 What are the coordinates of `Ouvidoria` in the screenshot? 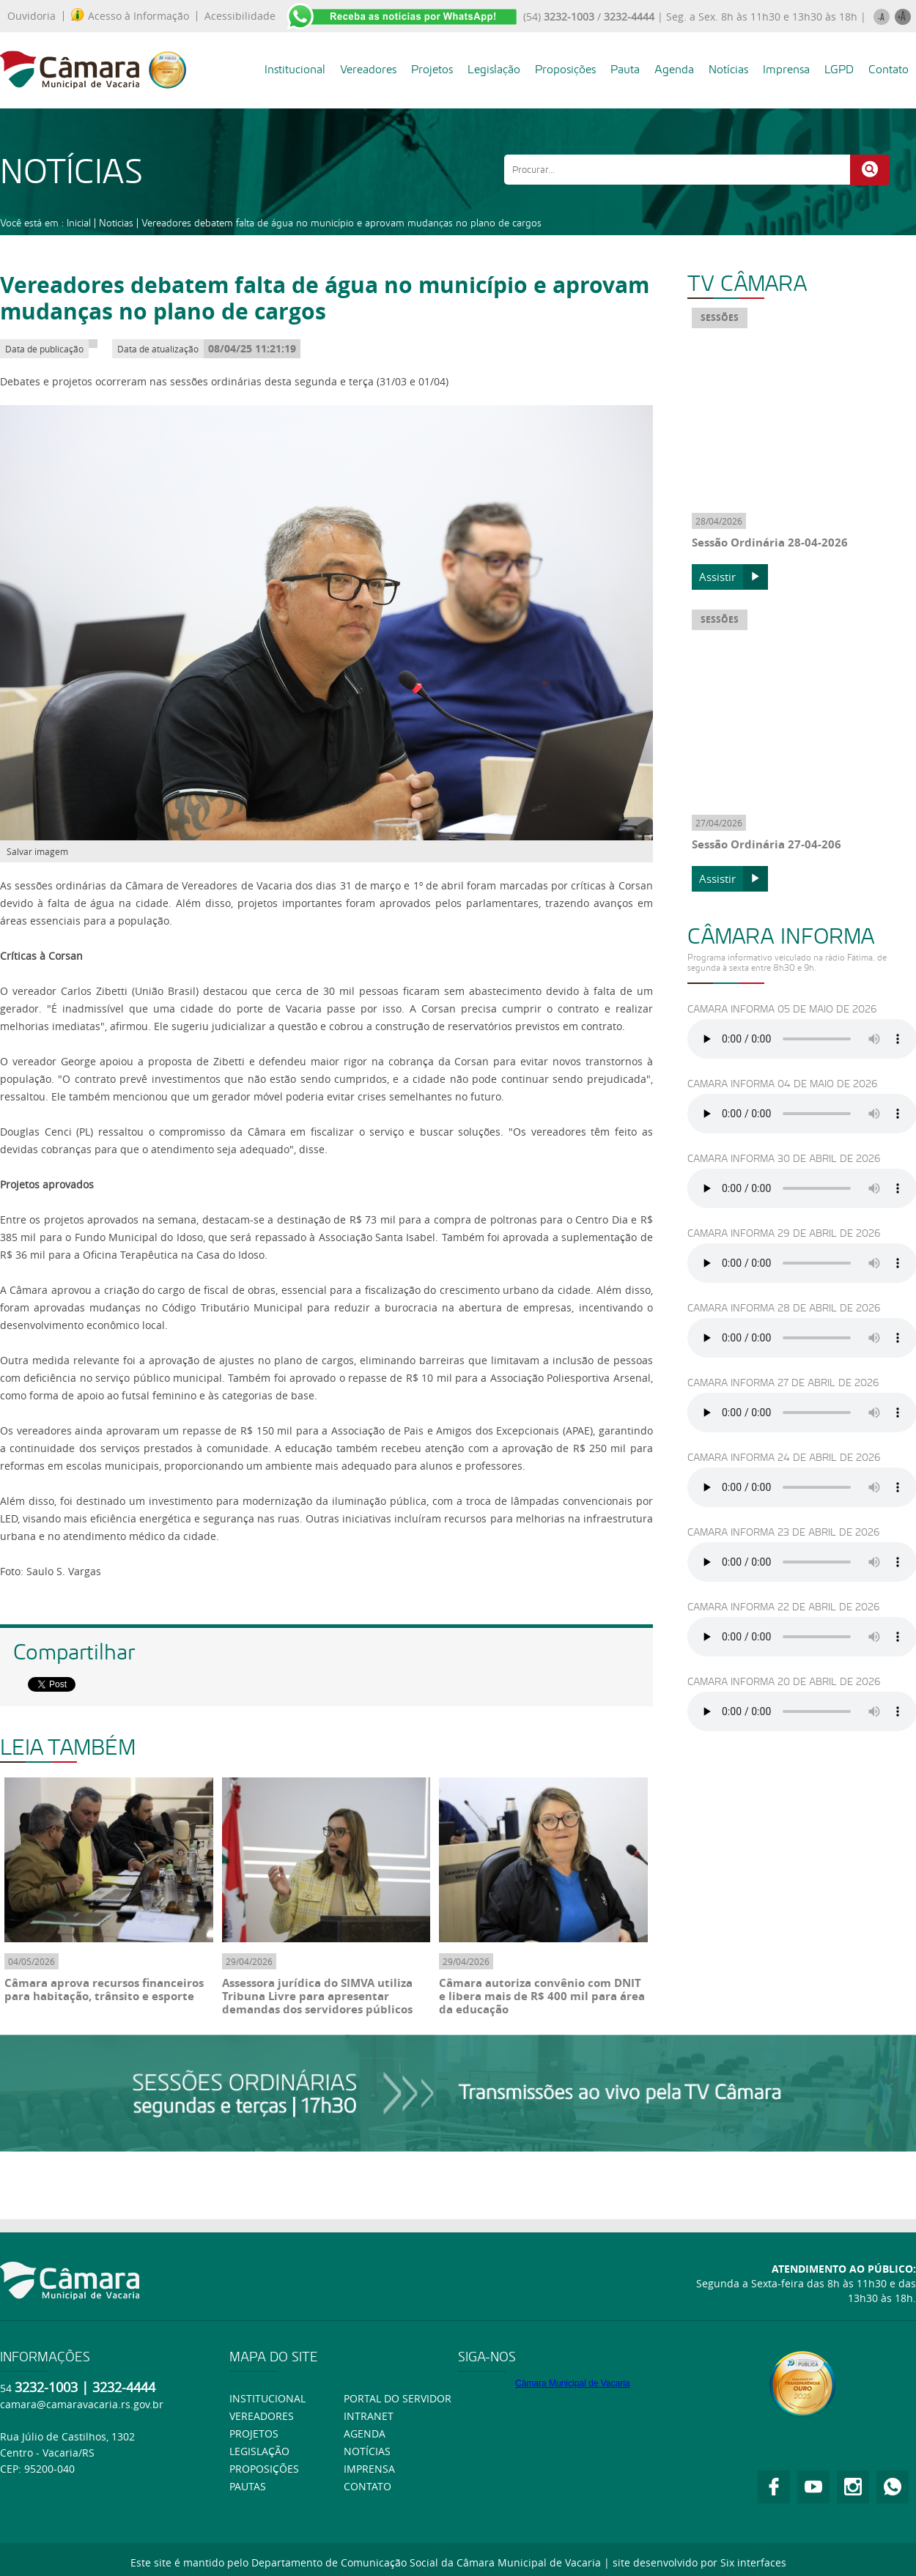 It's located at (31, 16).